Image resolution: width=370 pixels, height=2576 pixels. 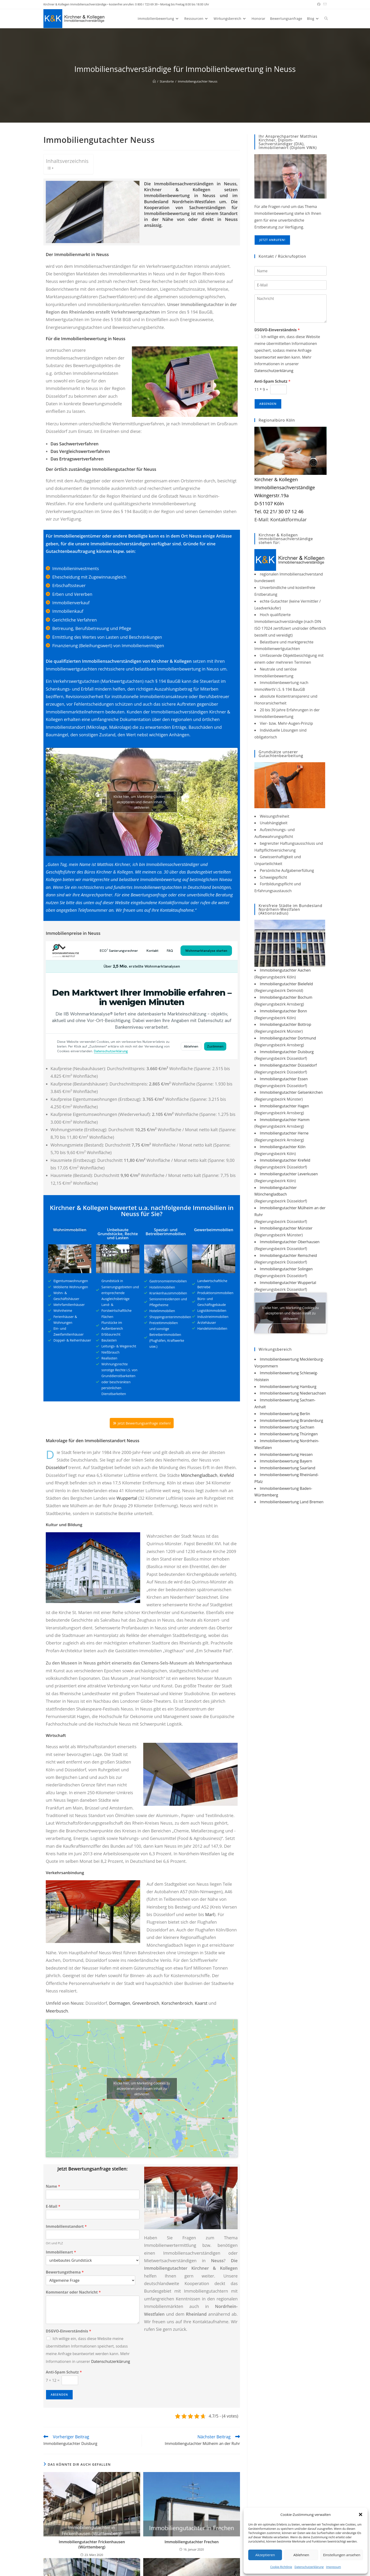 I want to click on Immobiliengutachter Remscheid, so click(x=288, y=1255).